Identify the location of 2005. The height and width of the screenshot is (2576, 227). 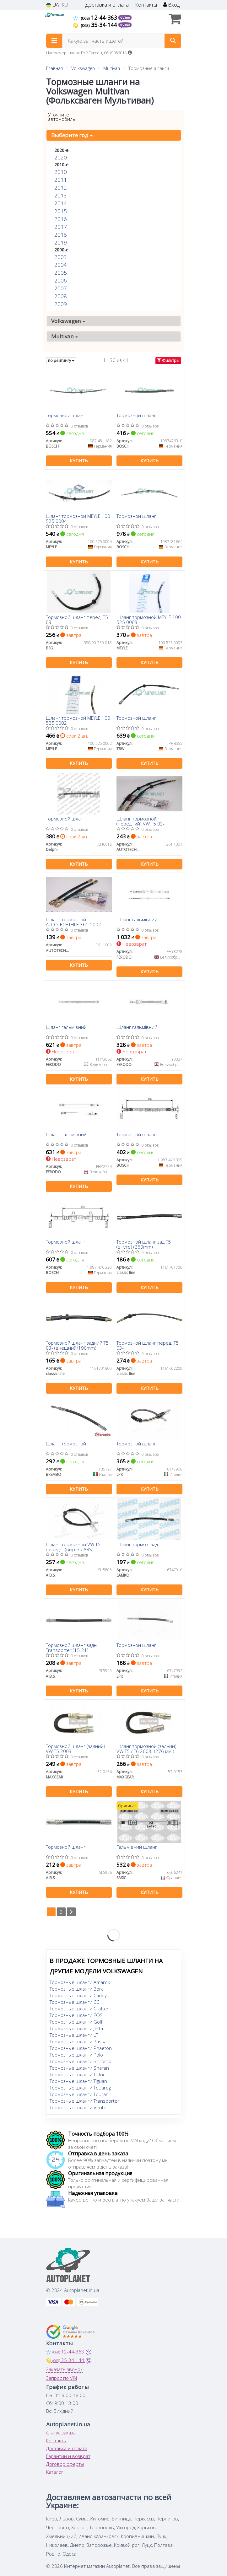
(60, 272).